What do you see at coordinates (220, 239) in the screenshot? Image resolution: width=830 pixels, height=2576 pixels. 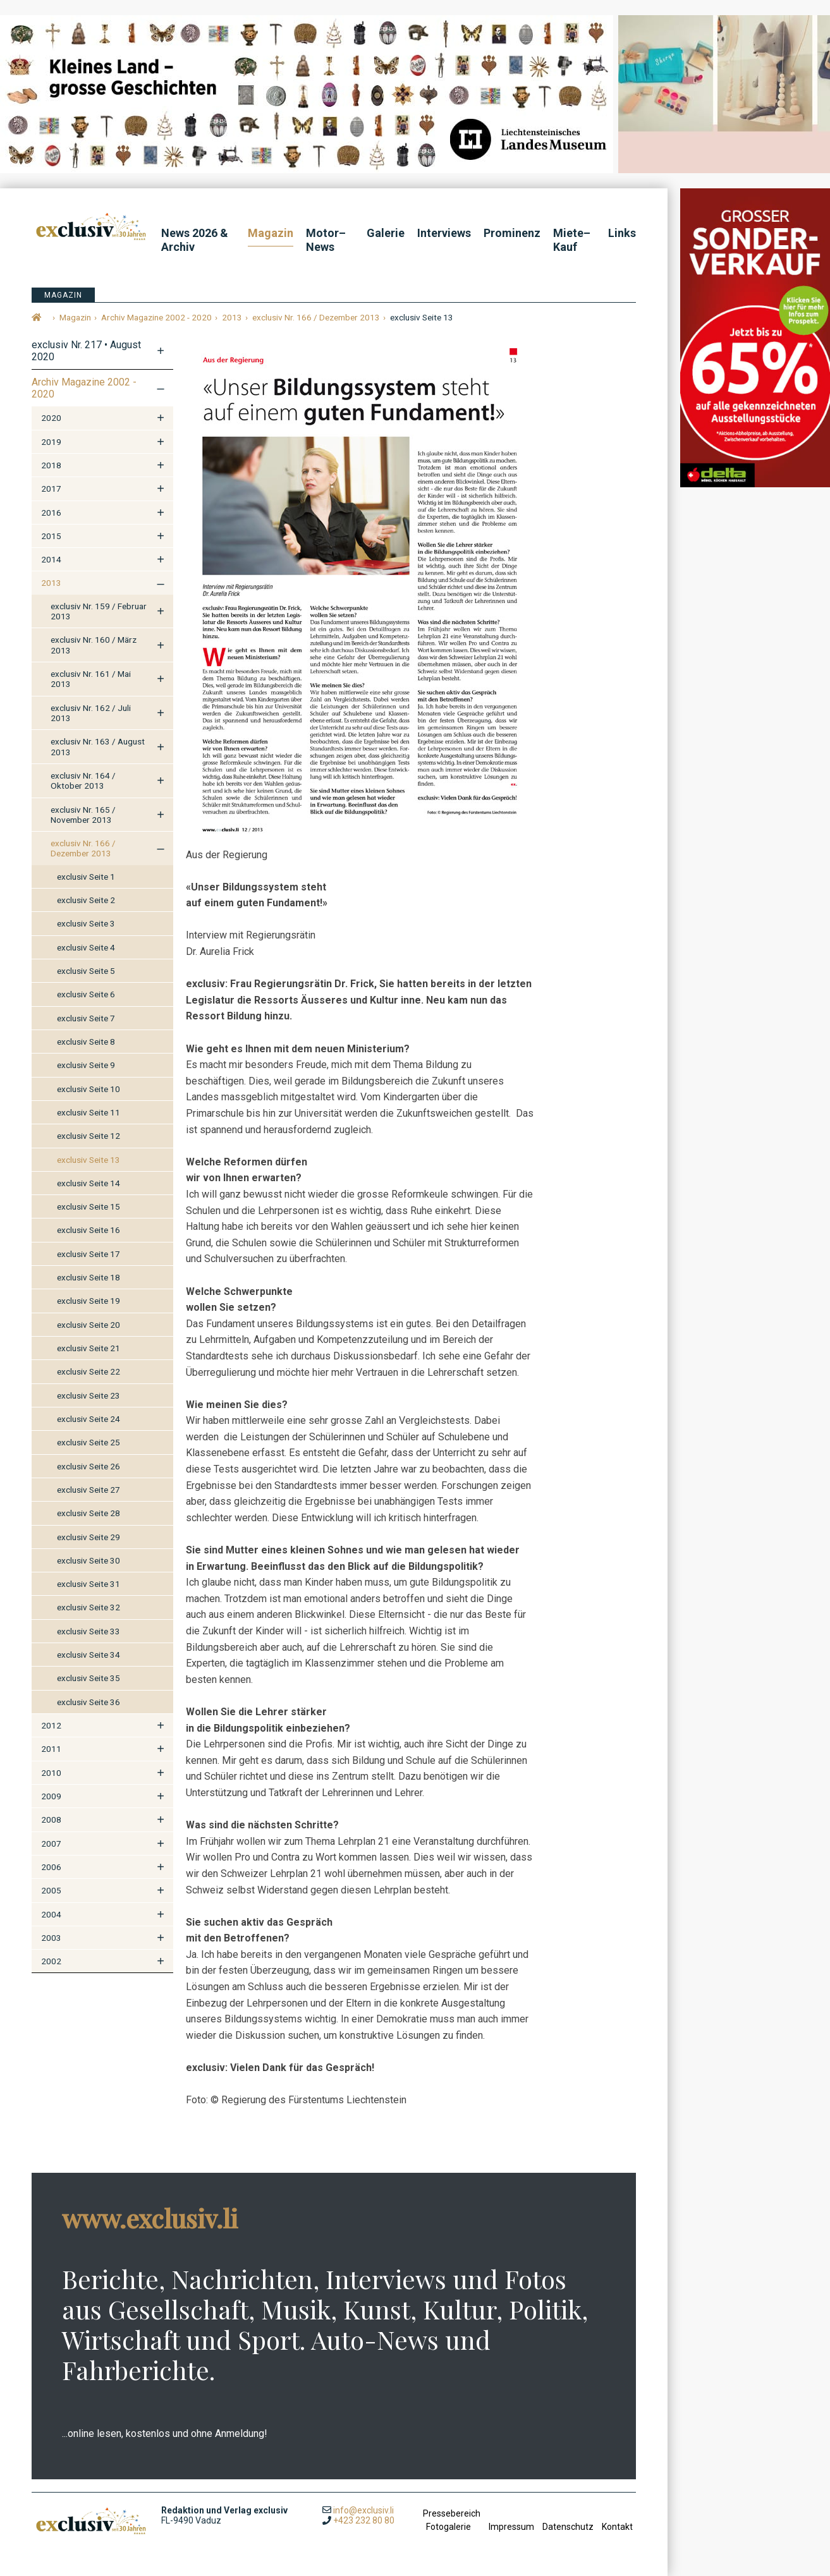 I see `News 2026 & Archiv` at bounding box center [220, 239].